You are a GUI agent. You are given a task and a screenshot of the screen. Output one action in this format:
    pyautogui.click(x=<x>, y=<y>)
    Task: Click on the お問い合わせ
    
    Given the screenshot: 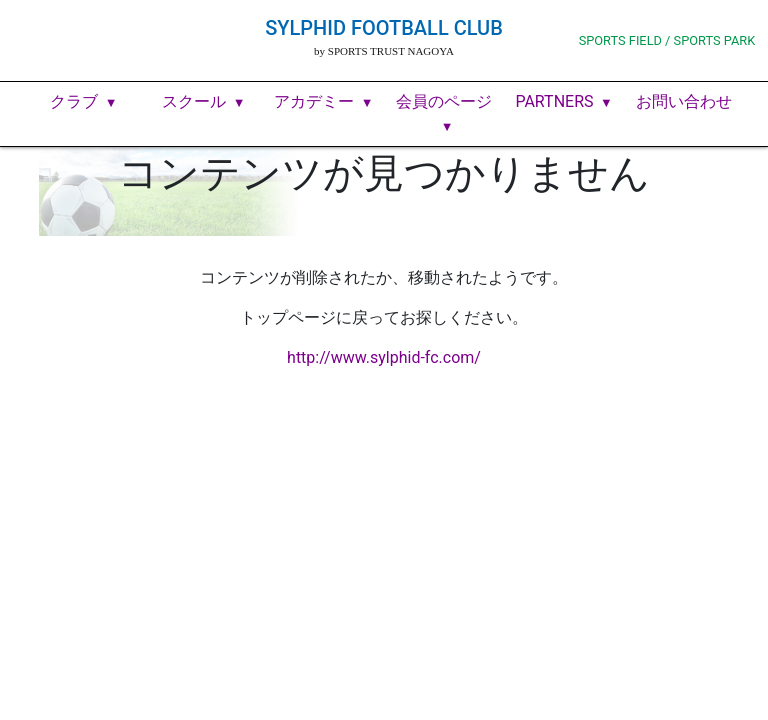 What is the action you would take?
    pyautogui.click(x=684, y=101)
    